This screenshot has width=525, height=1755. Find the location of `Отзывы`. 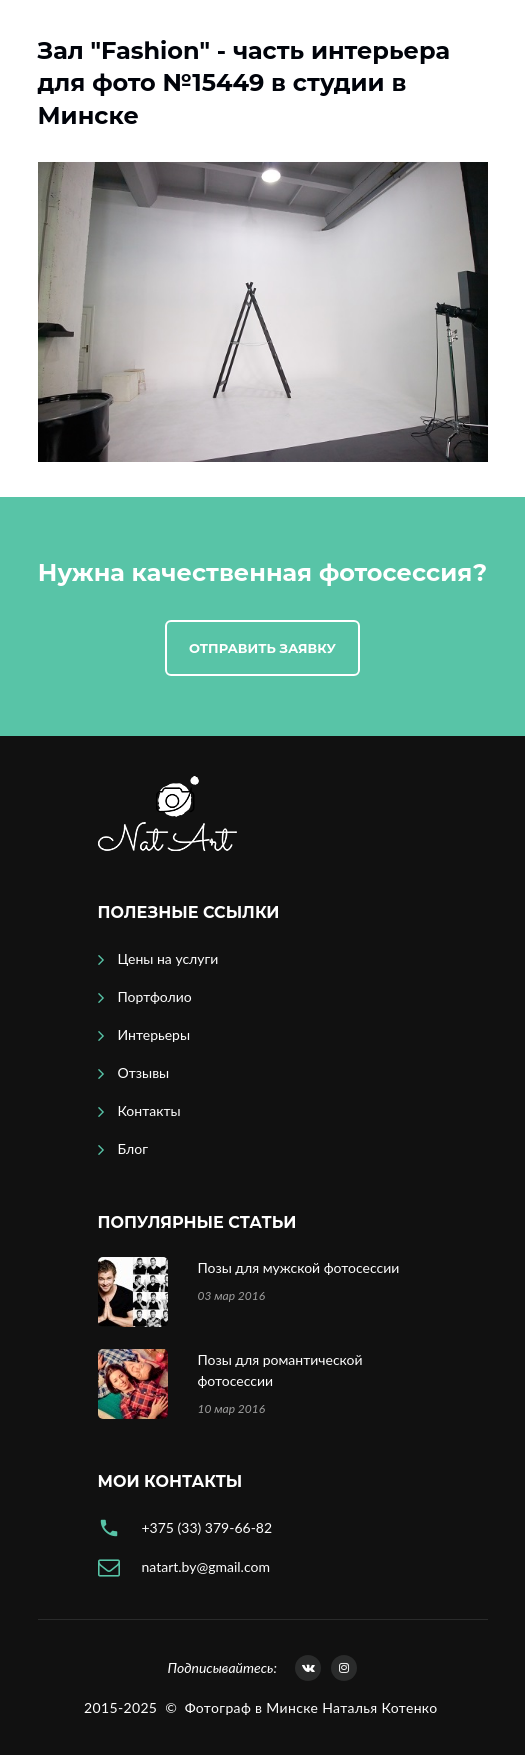

Отзывы is located at coordinates (144, 1072).